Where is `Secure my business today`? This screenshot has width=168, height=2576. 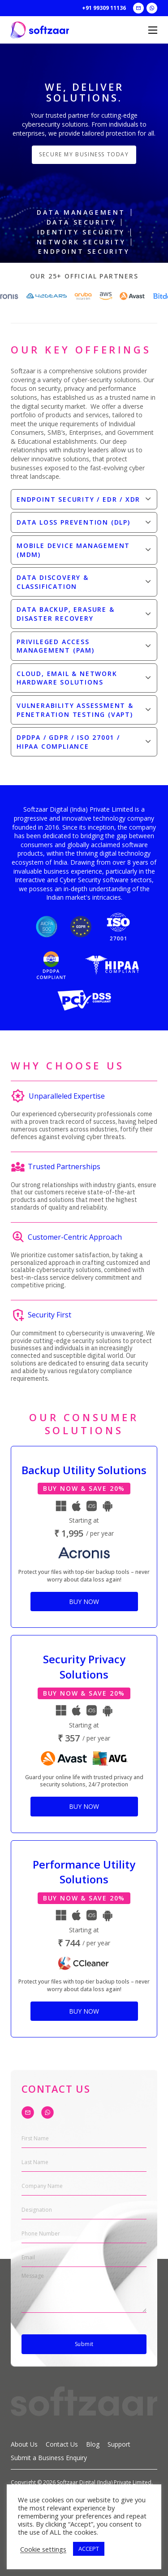
Secure my business today is located at coordinates (84, 154).